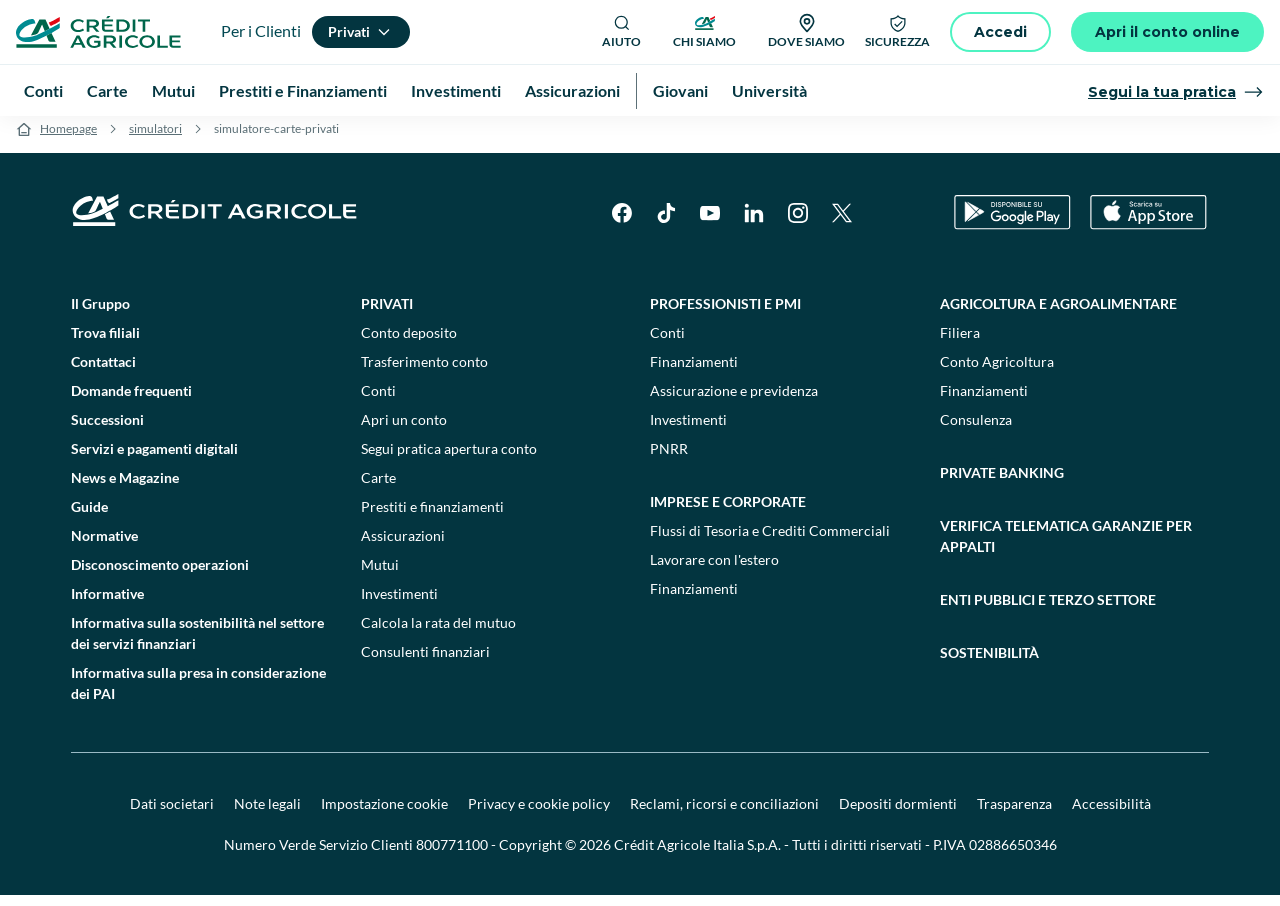 The height and width of the screenshot is (906, 1280). What do you see at coordinates (438, 633) in the screenshot?
I see `Calcola la rata del mutuo` at bounding box center [438, 633].